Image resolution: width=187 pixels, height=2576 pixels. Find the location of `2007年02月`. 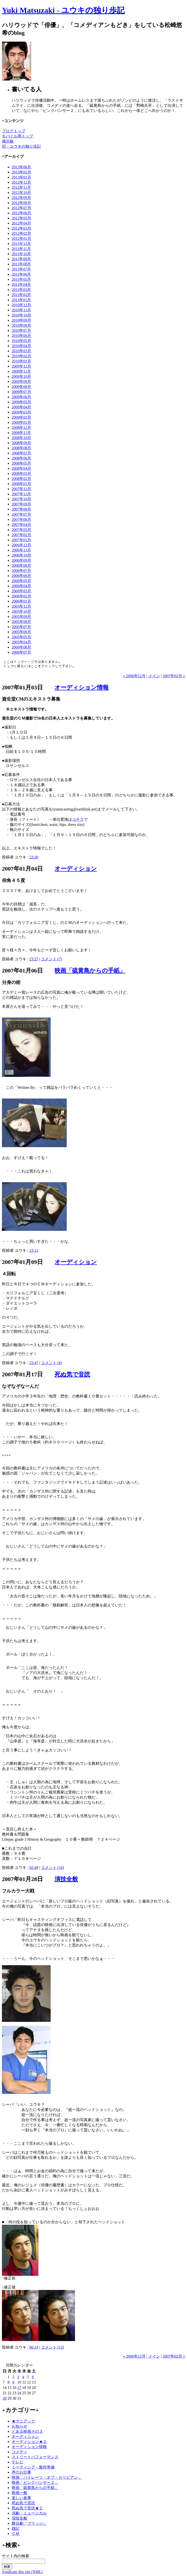

2007年02月 is located at coordinates (21, 535).